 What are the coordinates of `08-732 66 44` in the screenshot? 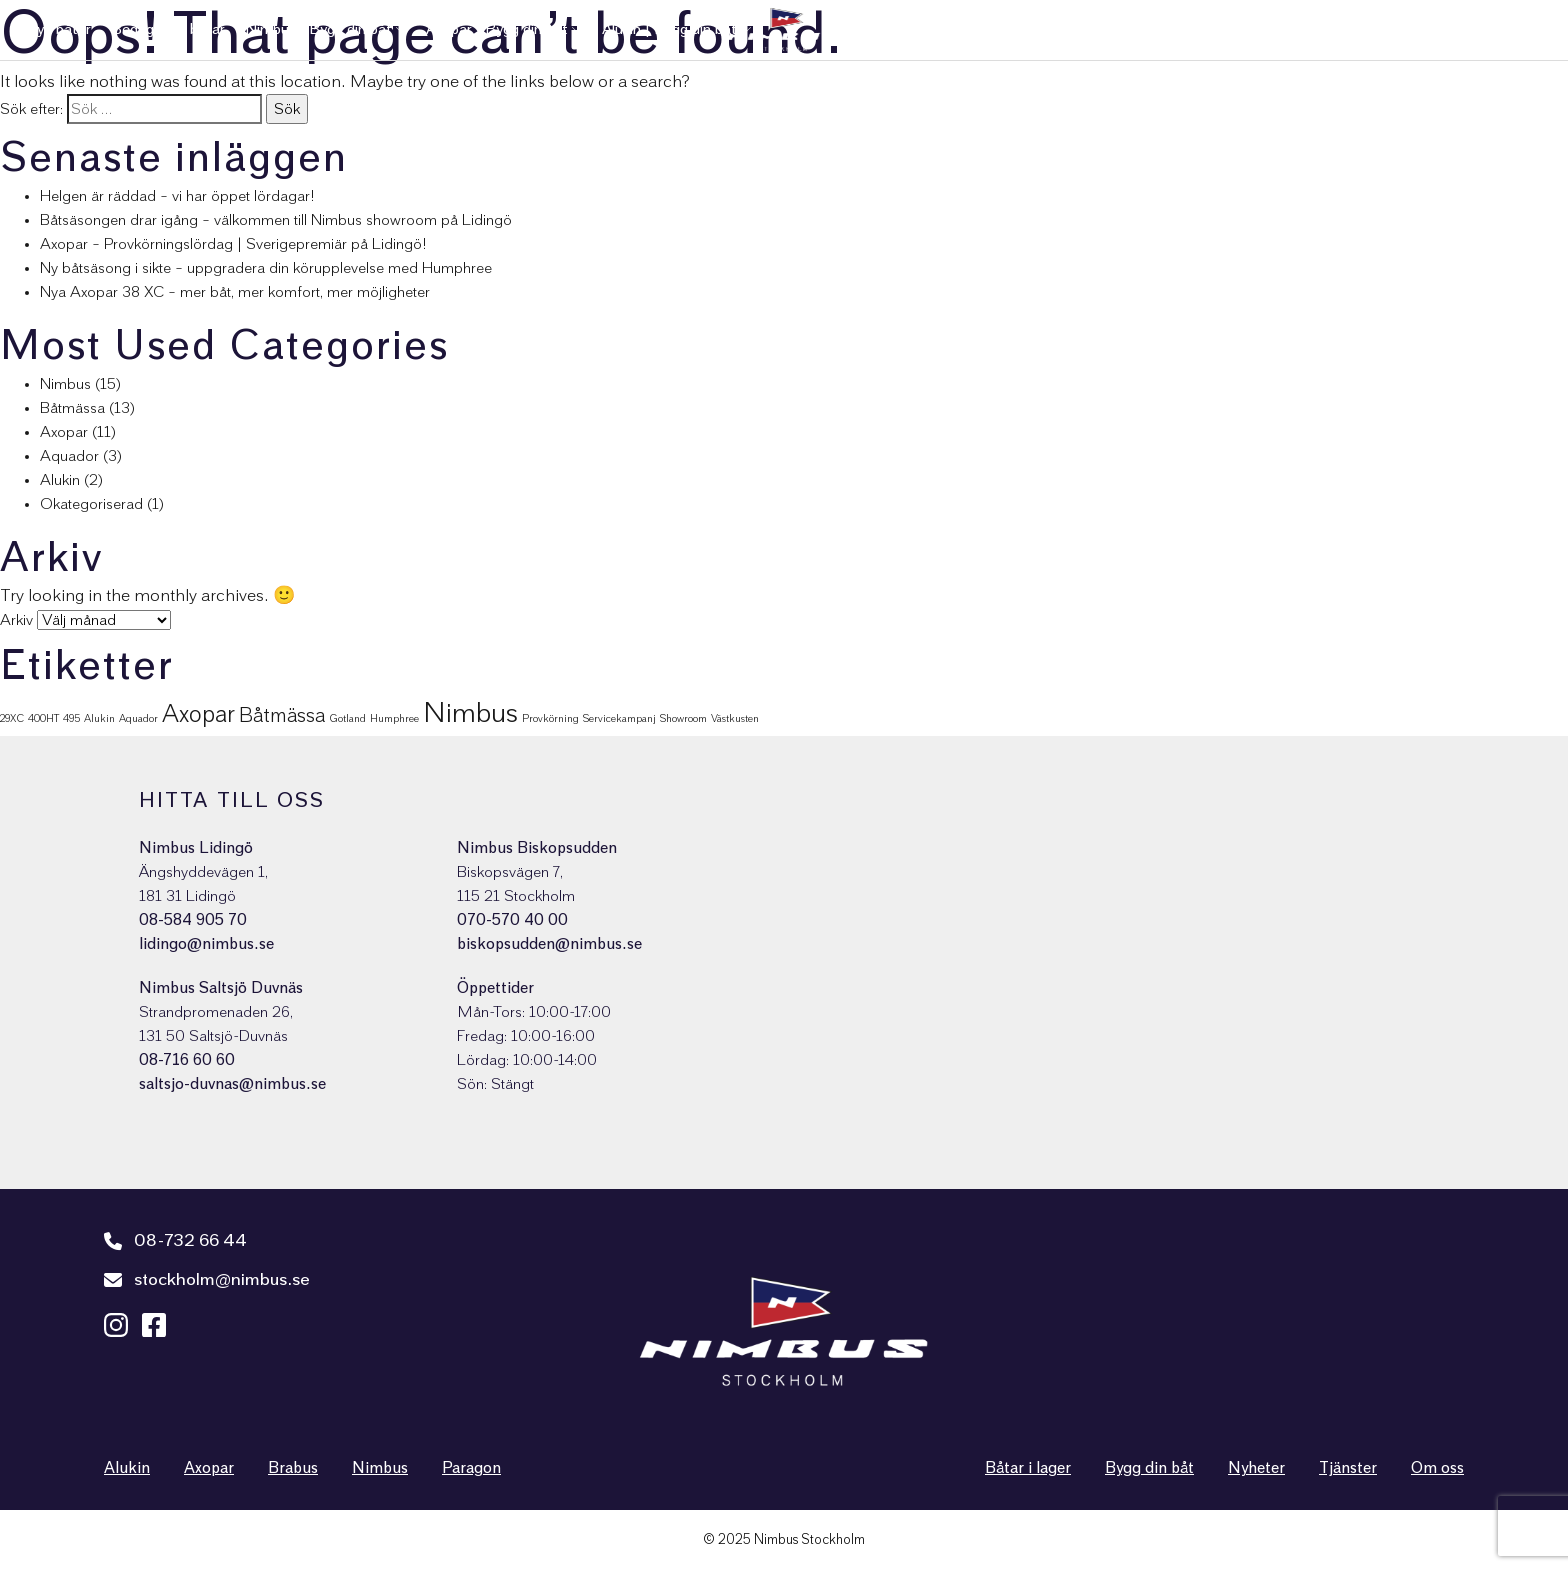 It's located at (175, 1241).